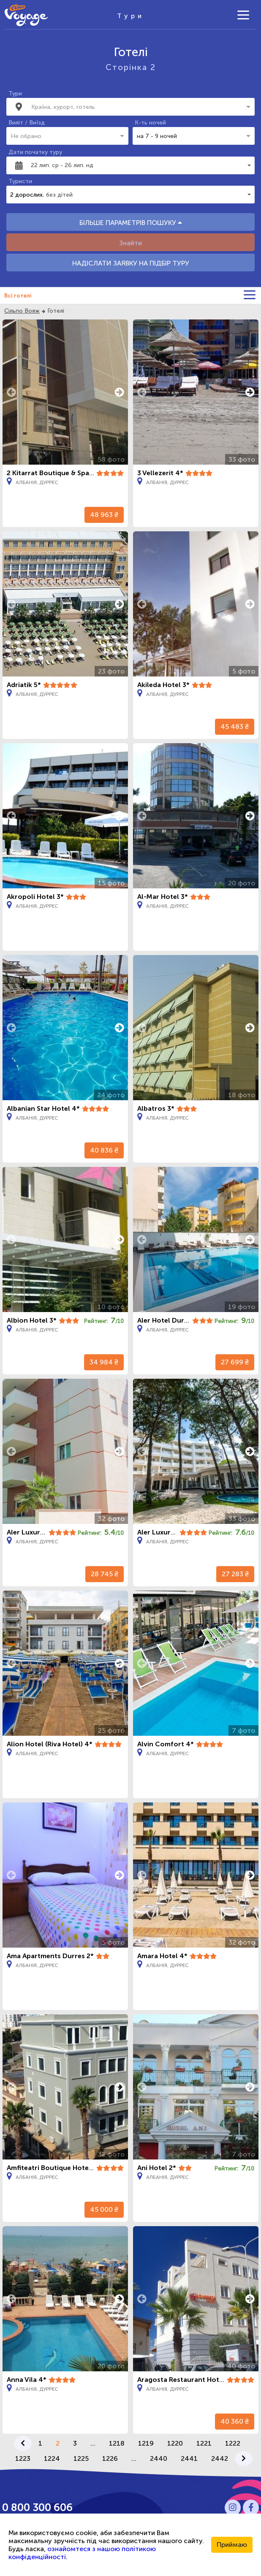 The image size is (261, 2576). I want to click on Приймаю, so click(232, 2545).